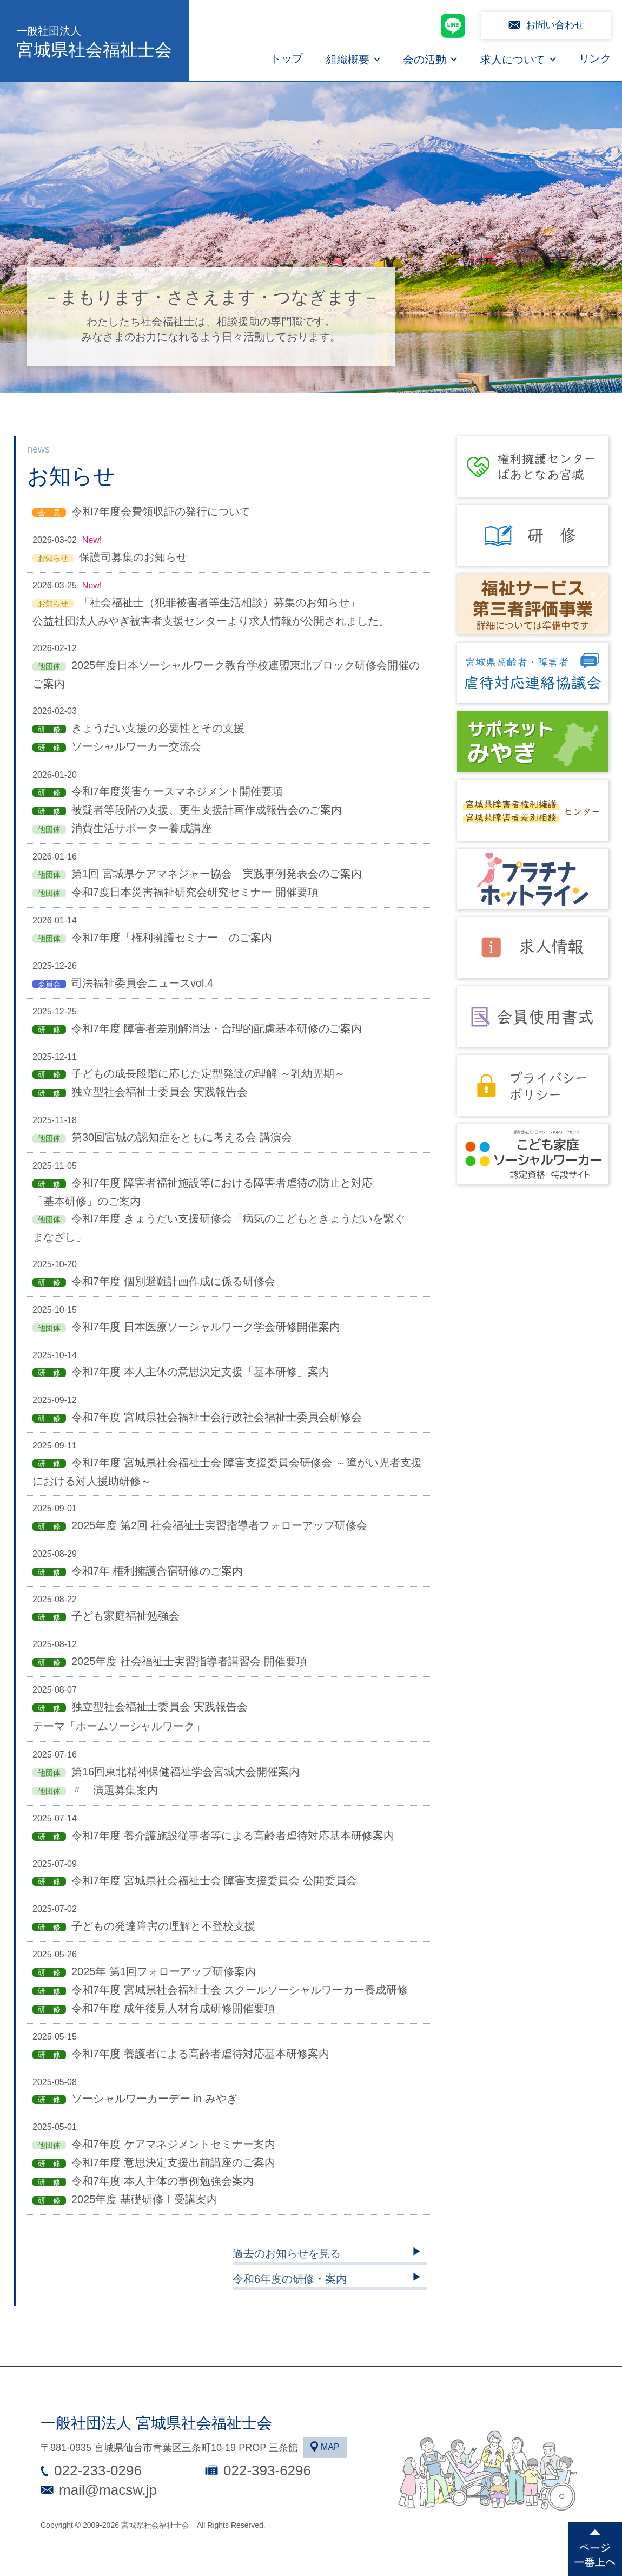  I want to click on MAP, so click(330, 2447).